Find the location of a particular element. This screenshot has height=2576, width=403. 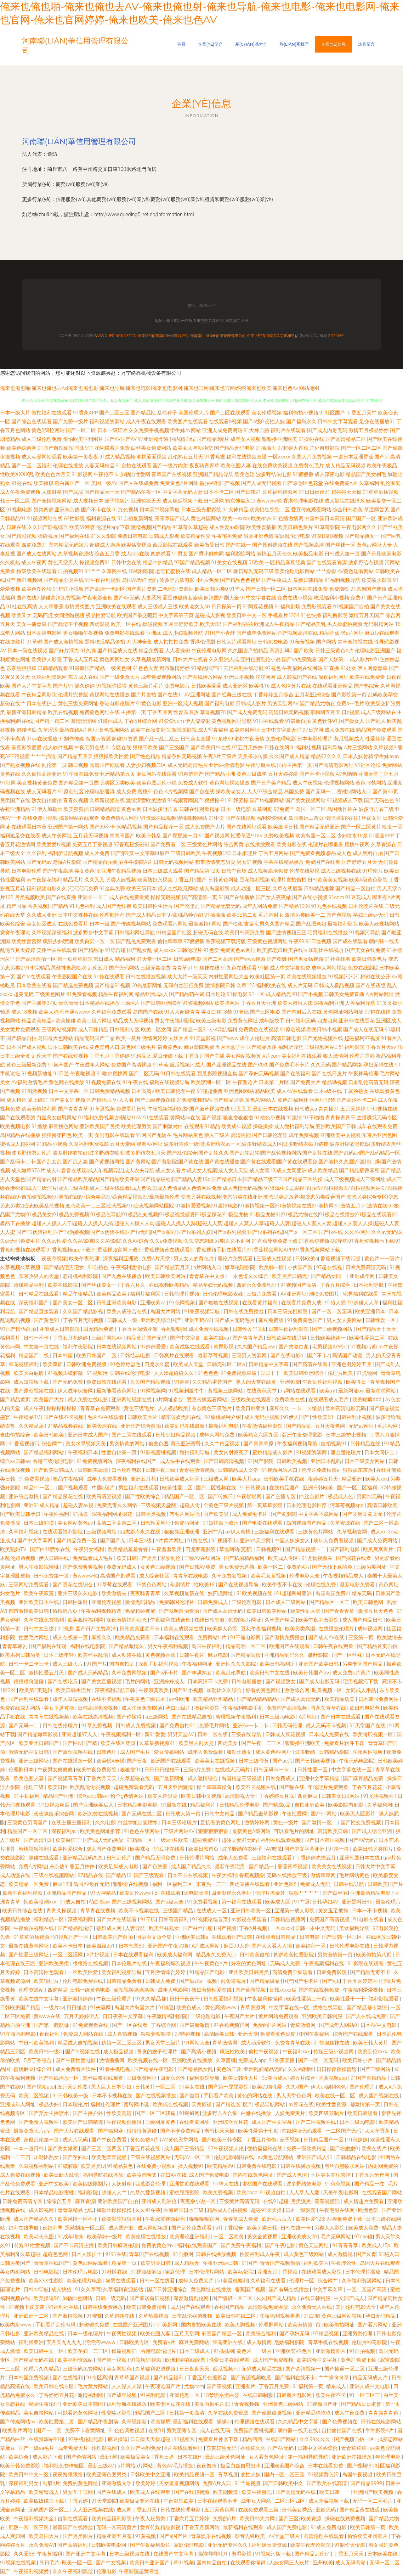

国产激情视频三区 is located at coordinates (286, 933).